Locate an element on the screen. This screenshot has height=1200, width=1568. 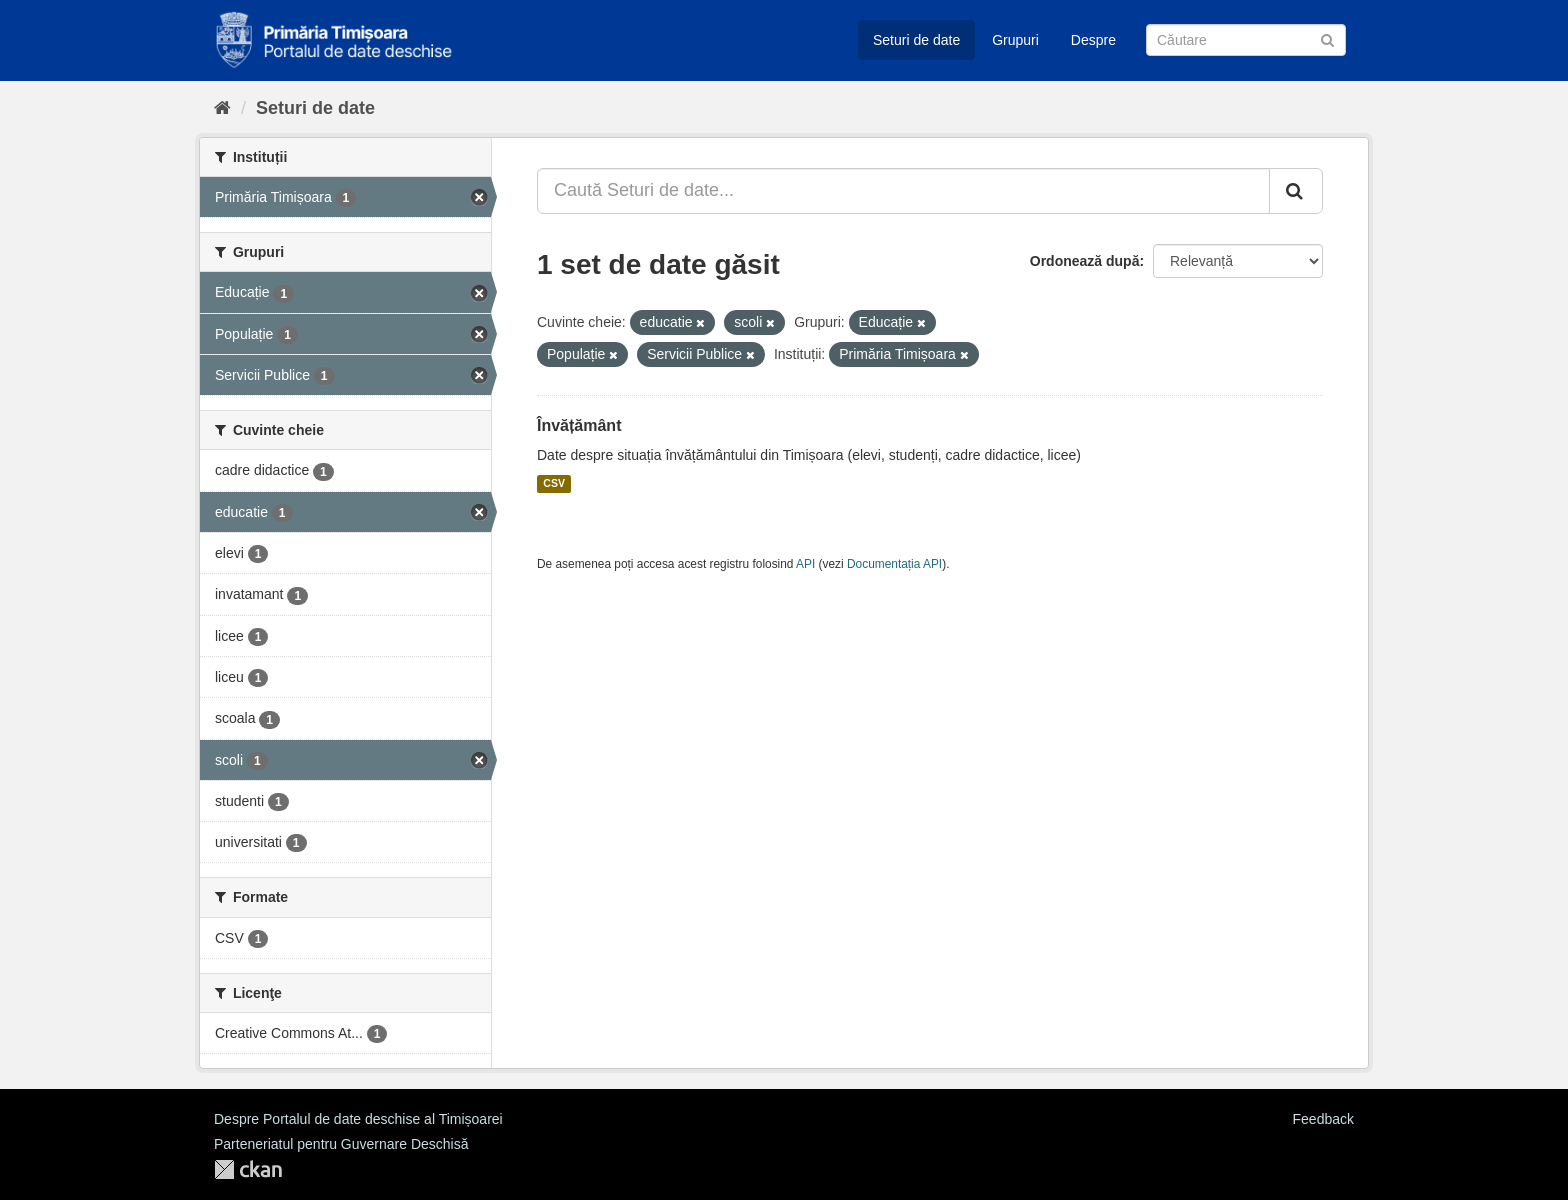
Despre Portalul de date deschise al Timișoarei is located at coordinates (358, 1119).